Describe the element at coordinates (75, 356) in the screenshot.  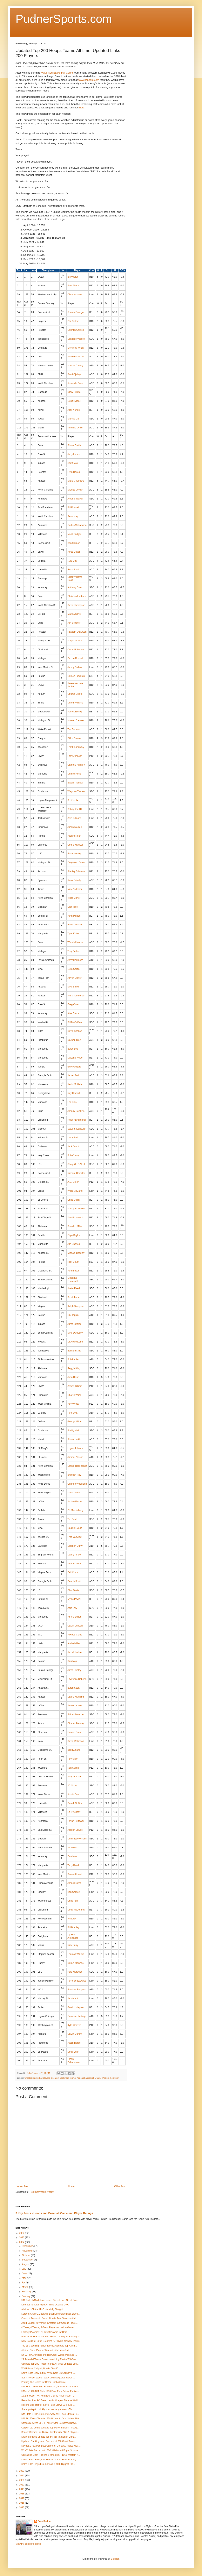
I see `Justise Winslow` at that location.